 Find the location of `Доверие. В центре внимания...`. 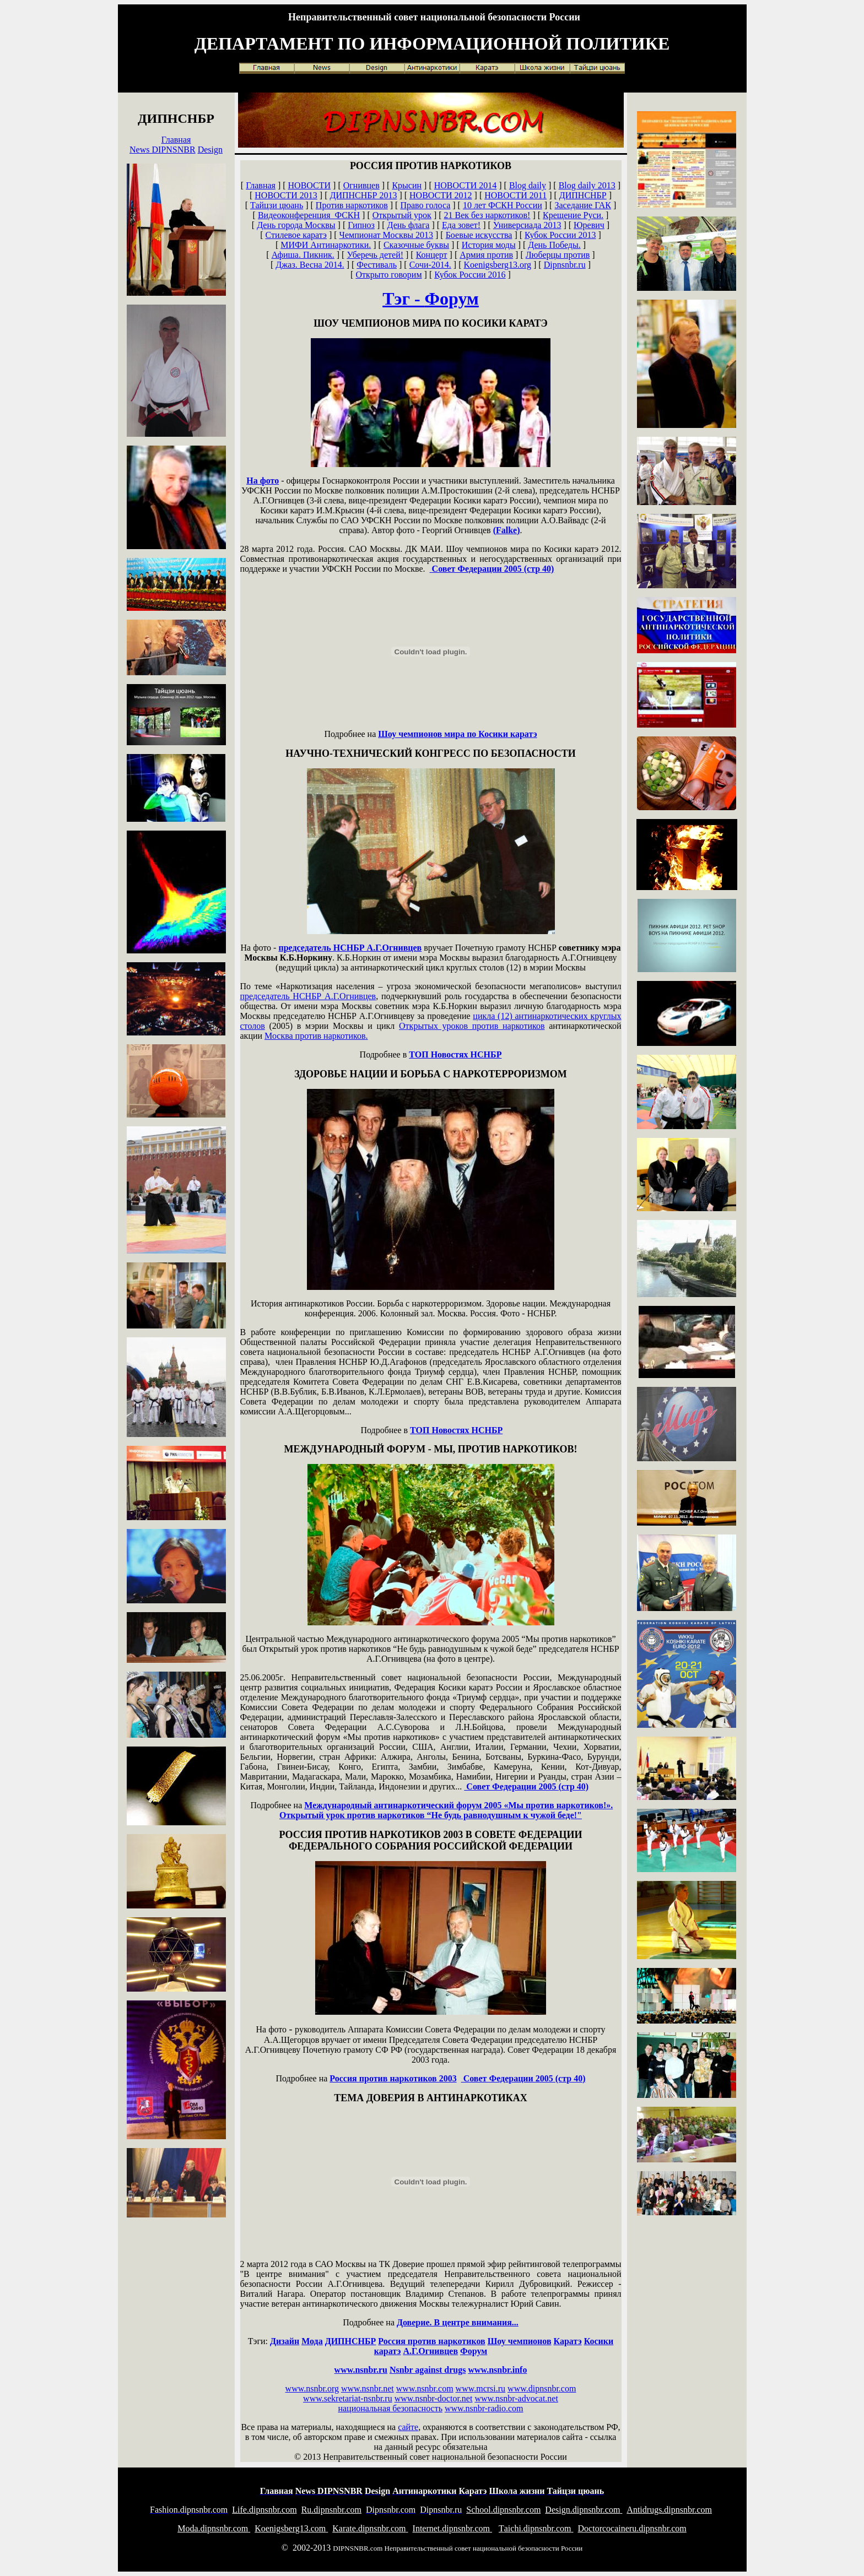

Доверие. В центре внимания... is located at coordinates (458, 2322).